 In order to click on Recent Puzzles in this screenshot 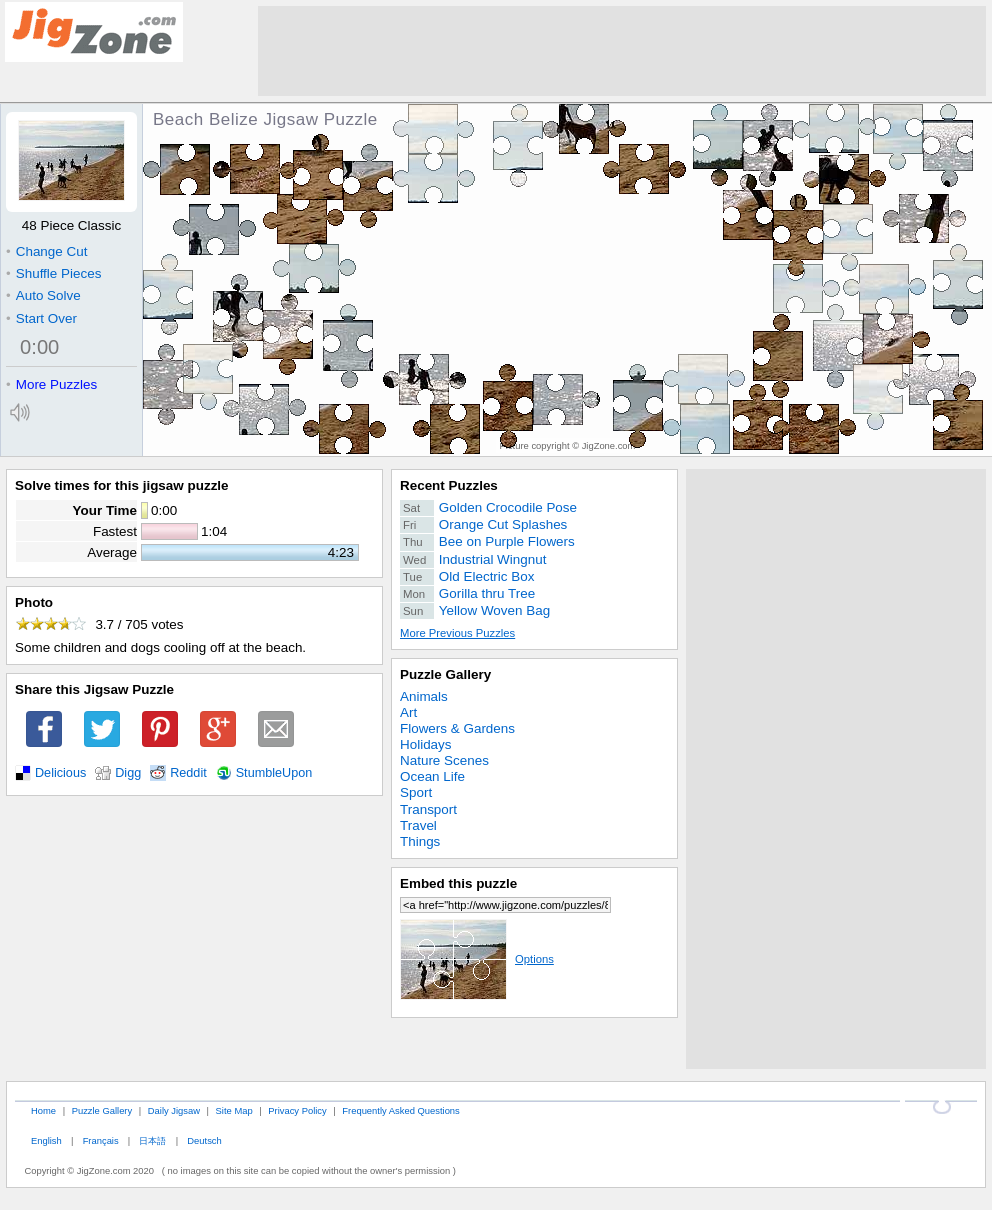, I will do `click(449, 485)`.